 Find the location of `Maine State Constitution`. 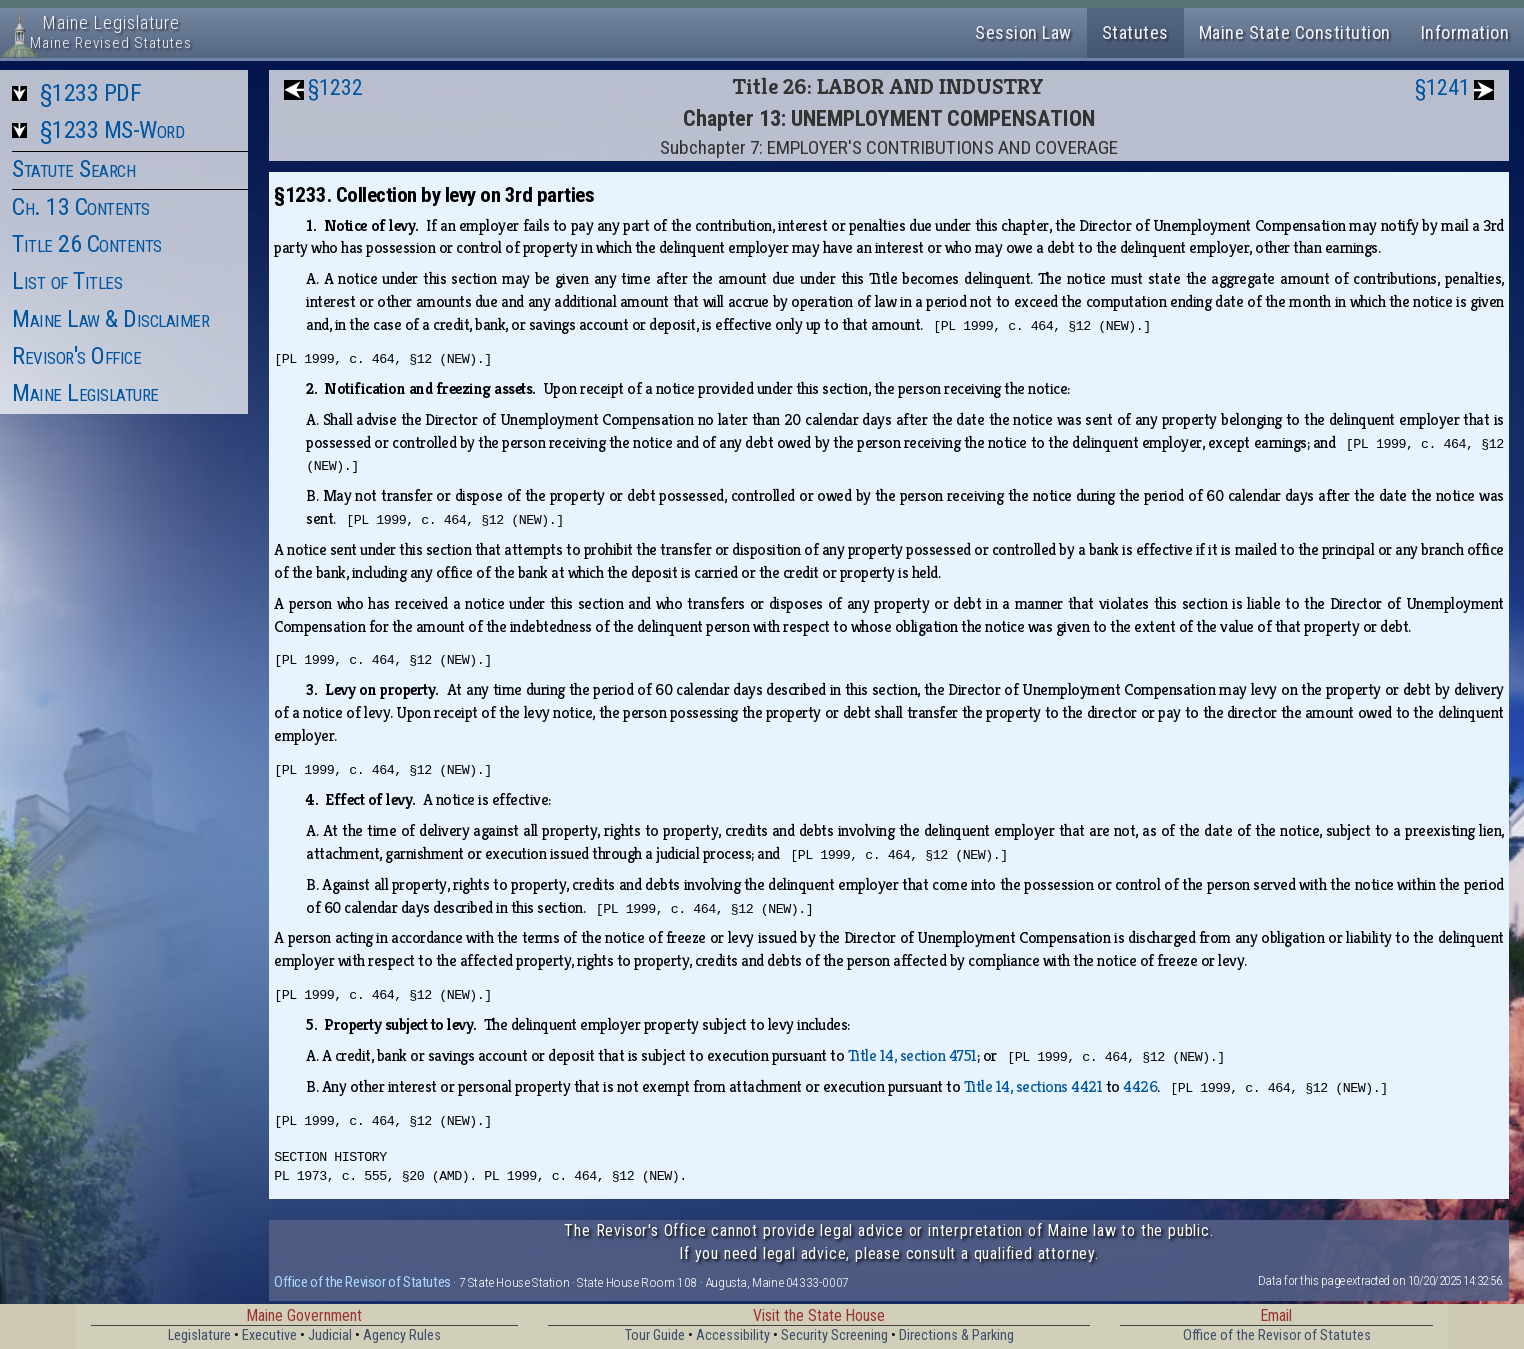

Maine State Constitution is located at coordinates (1295, 32).